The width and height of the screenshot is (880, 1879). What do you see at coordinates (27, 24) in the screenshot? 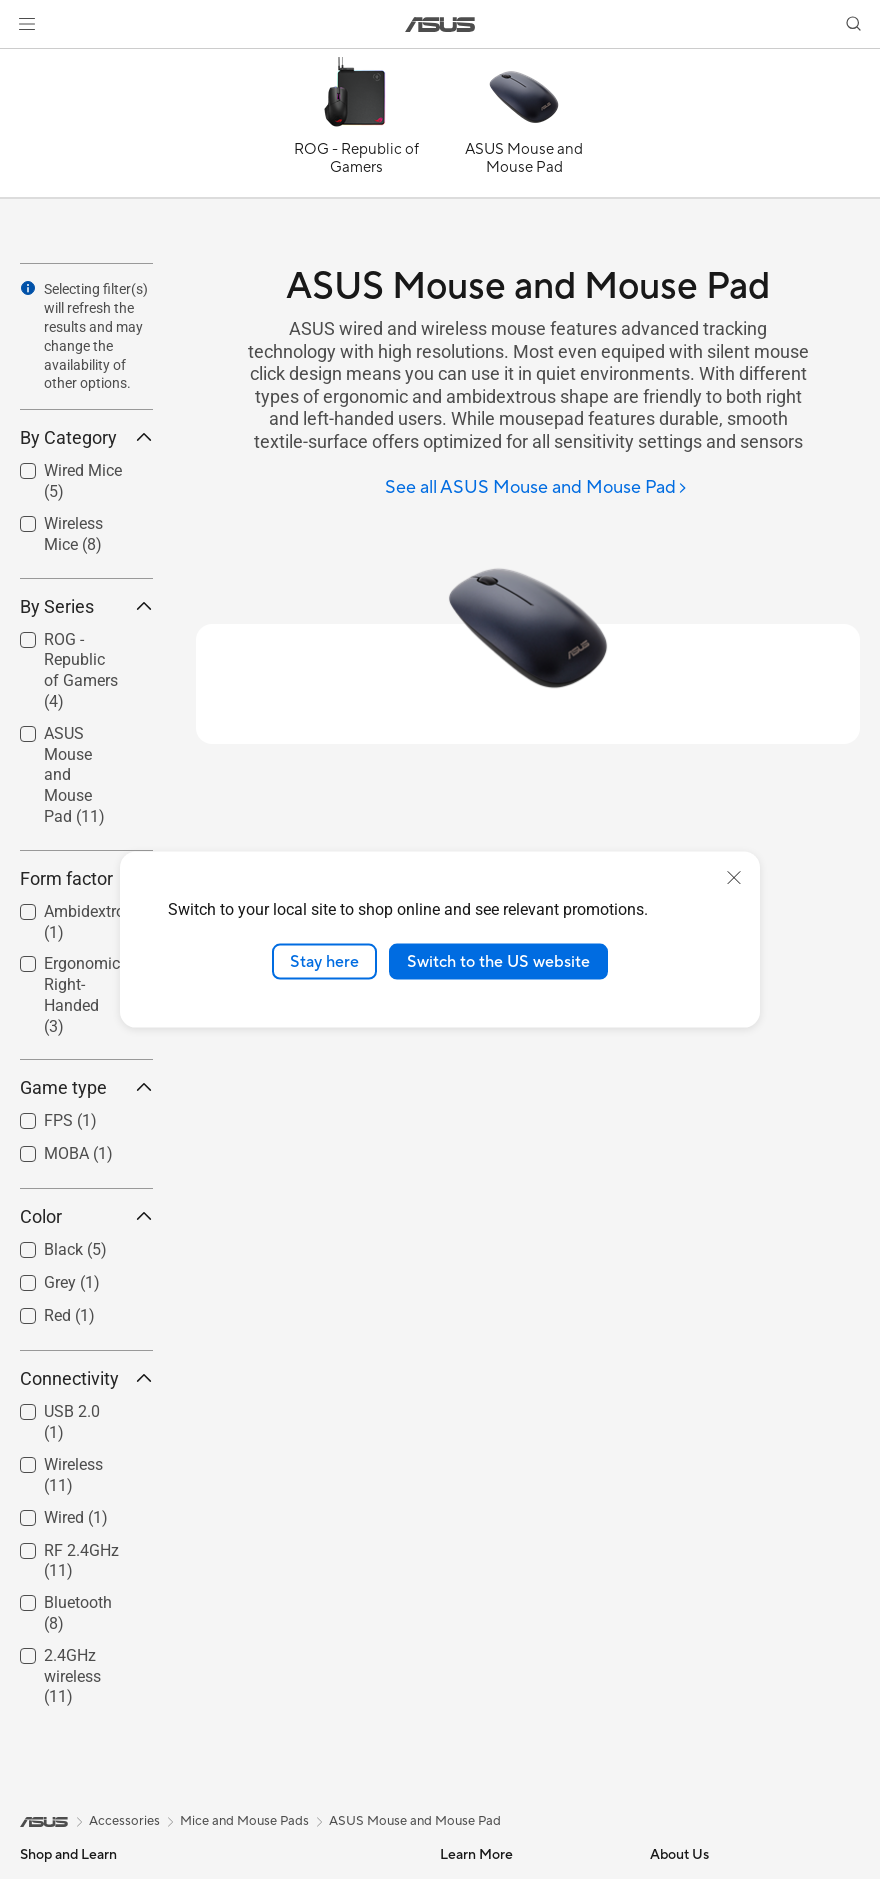
I see `[button]` at bounding box center [27, 24].